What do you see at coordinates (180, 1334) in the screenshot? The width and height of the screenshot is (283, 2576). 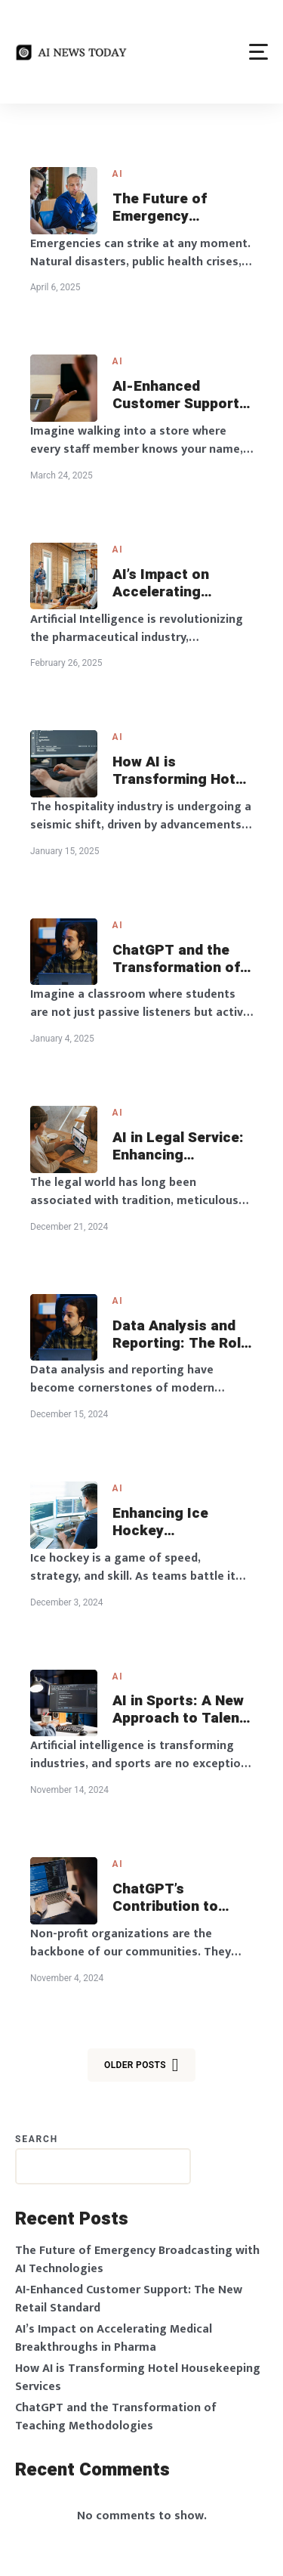 I see `Data Analysis and Reporting: The Role of AI in Business Intelligence` at bounding box center [180, 1334].